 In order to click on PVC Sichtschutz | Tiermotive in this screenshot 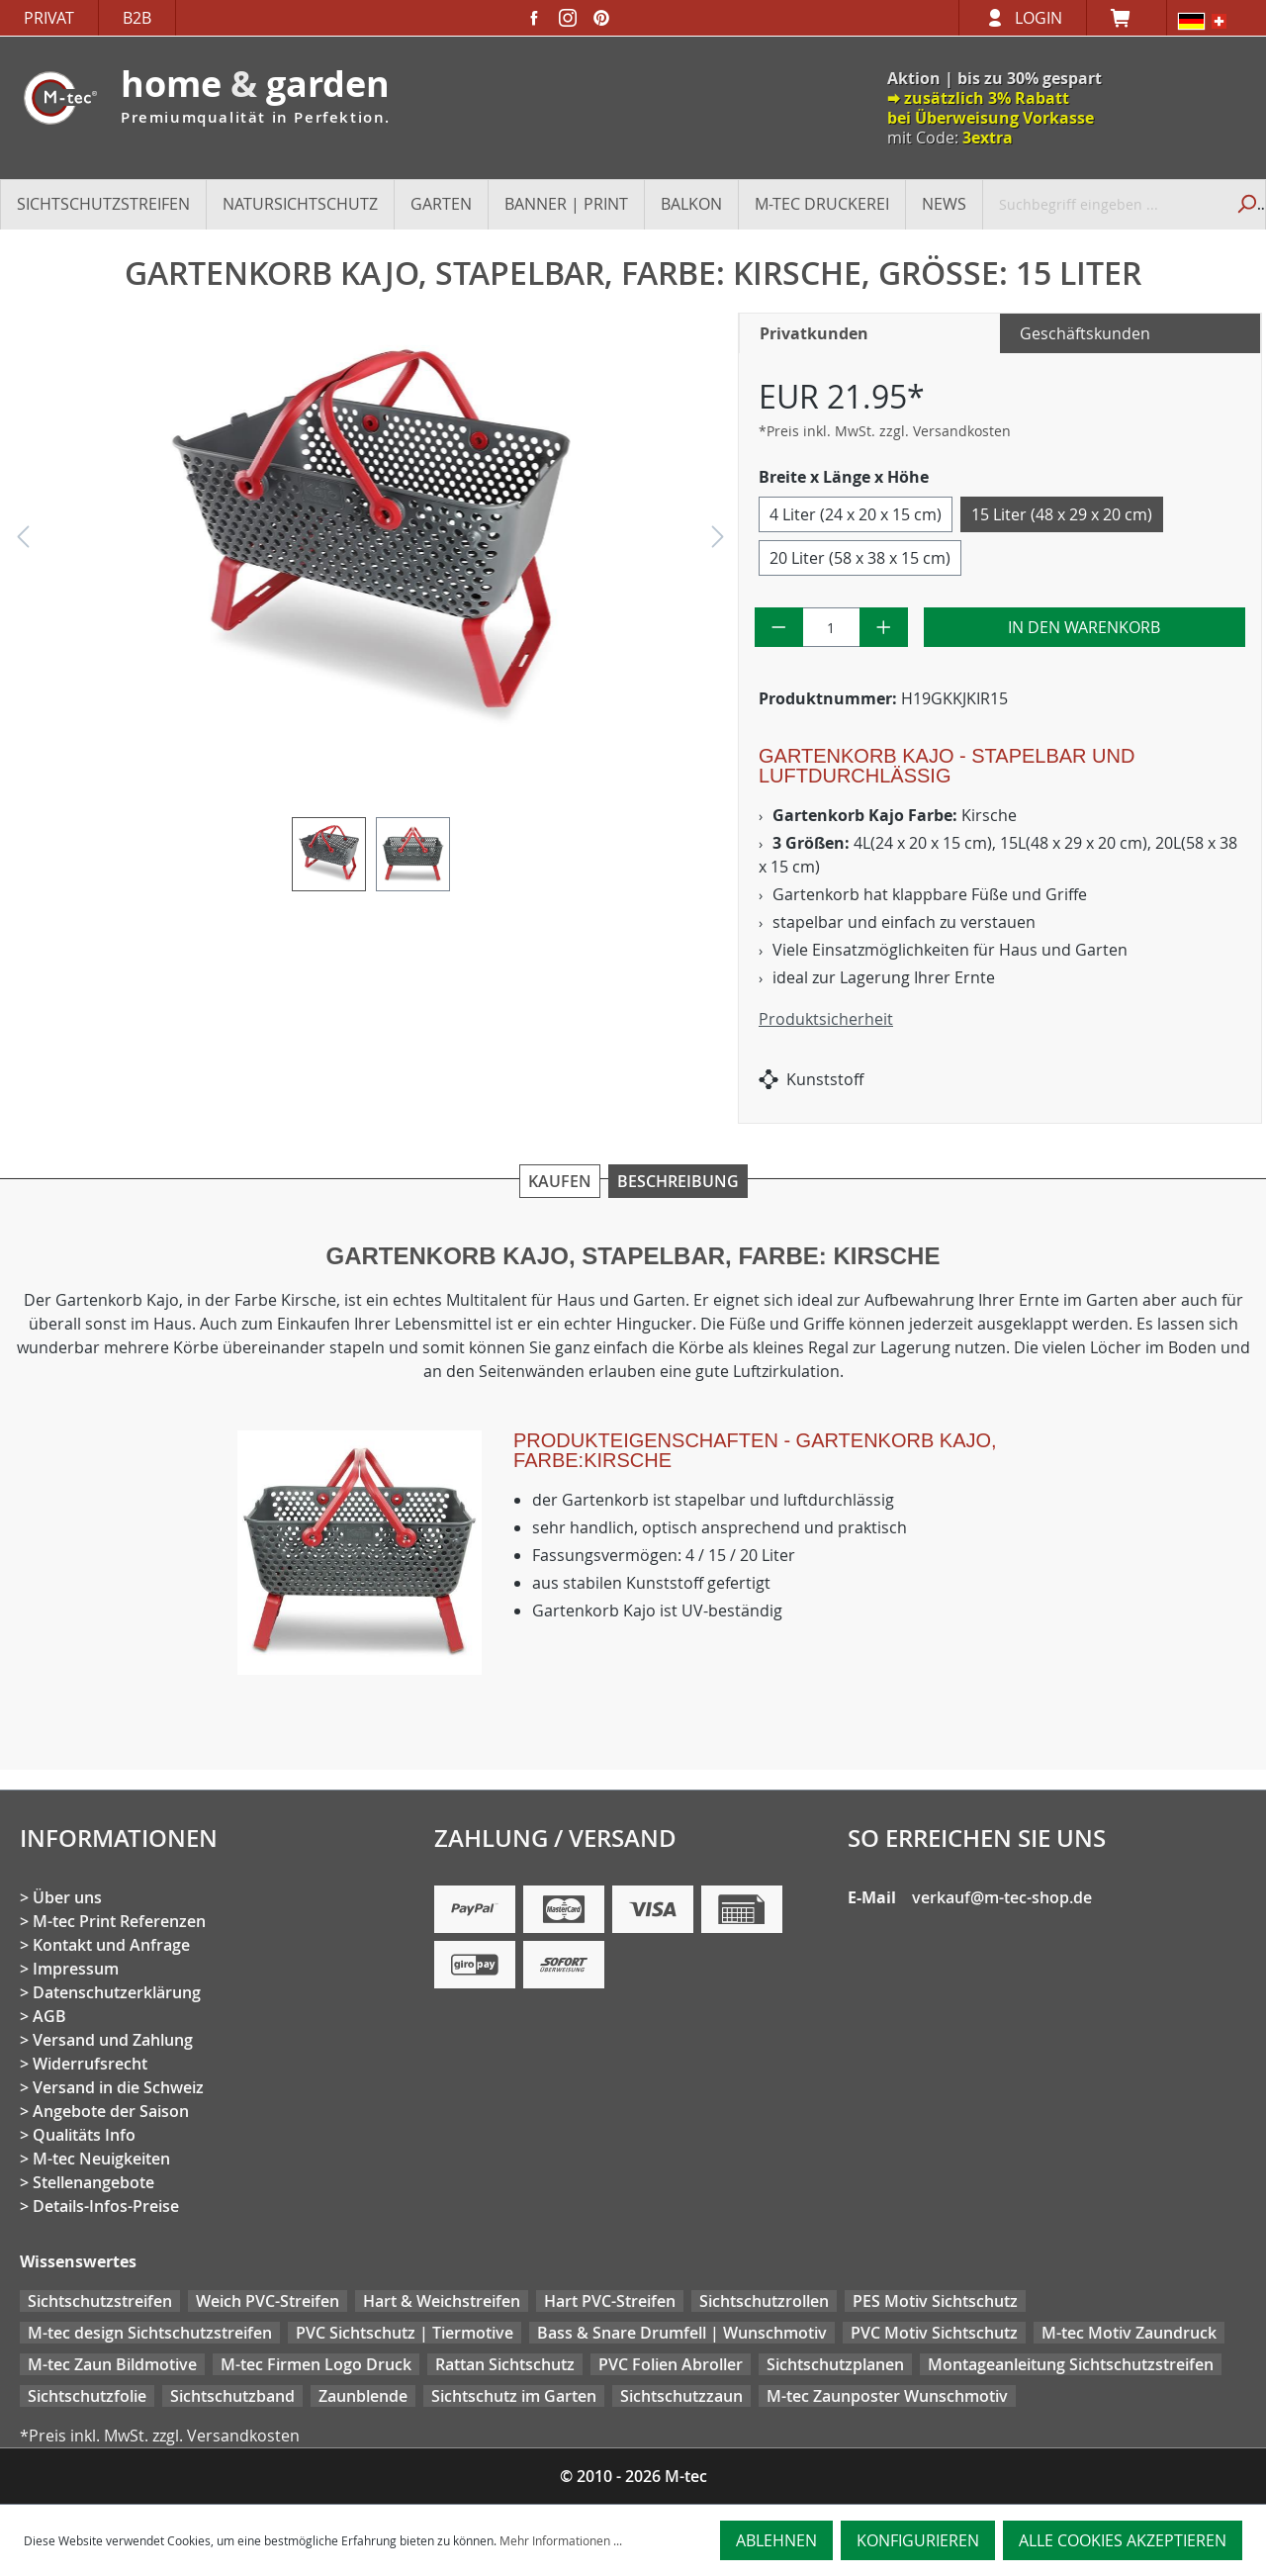, I will do `click(404, 2333)`.